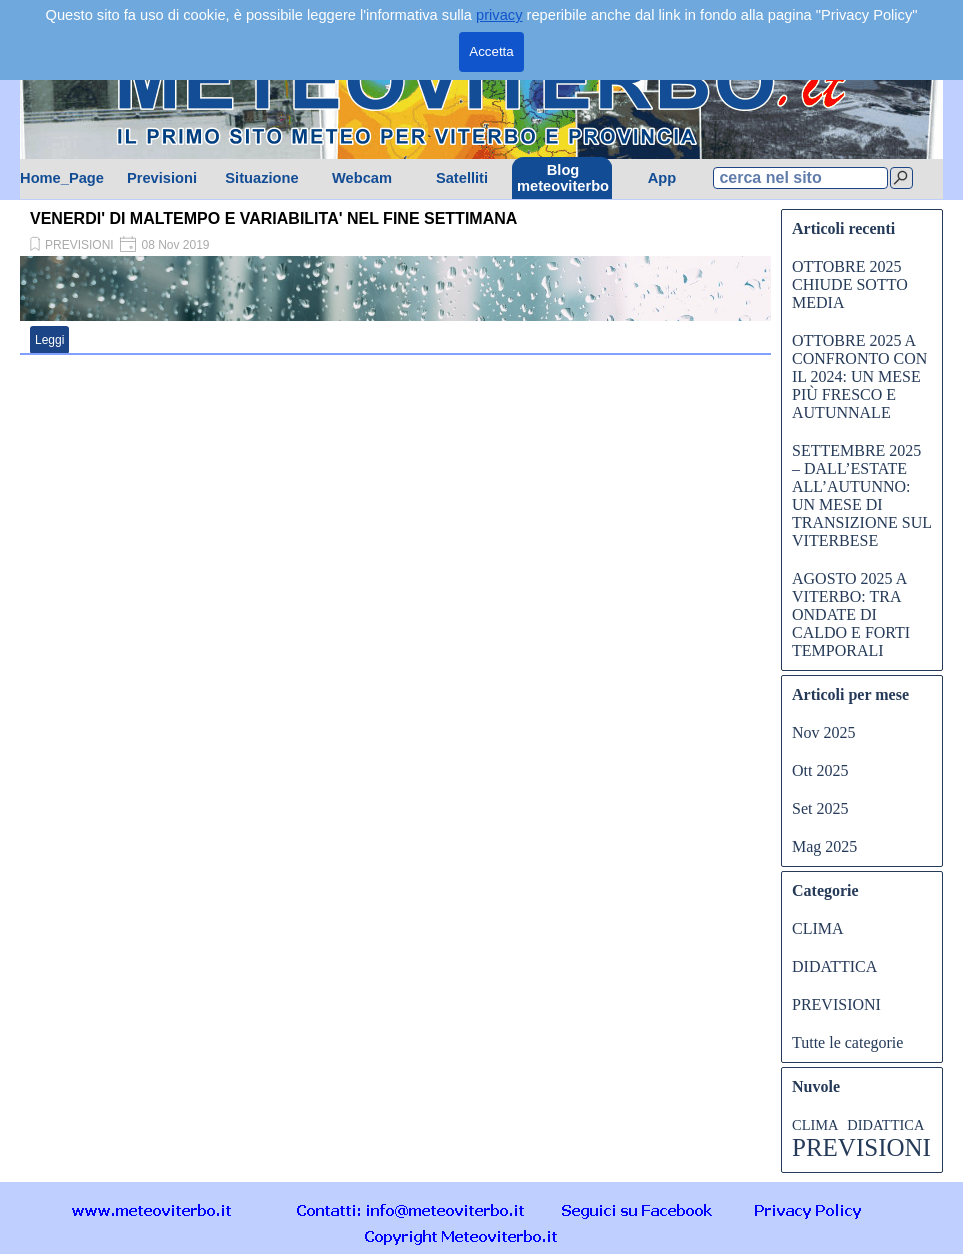 This screenshot has height=1254, width=963. I want to click on CLIMA, so click(818, 928).